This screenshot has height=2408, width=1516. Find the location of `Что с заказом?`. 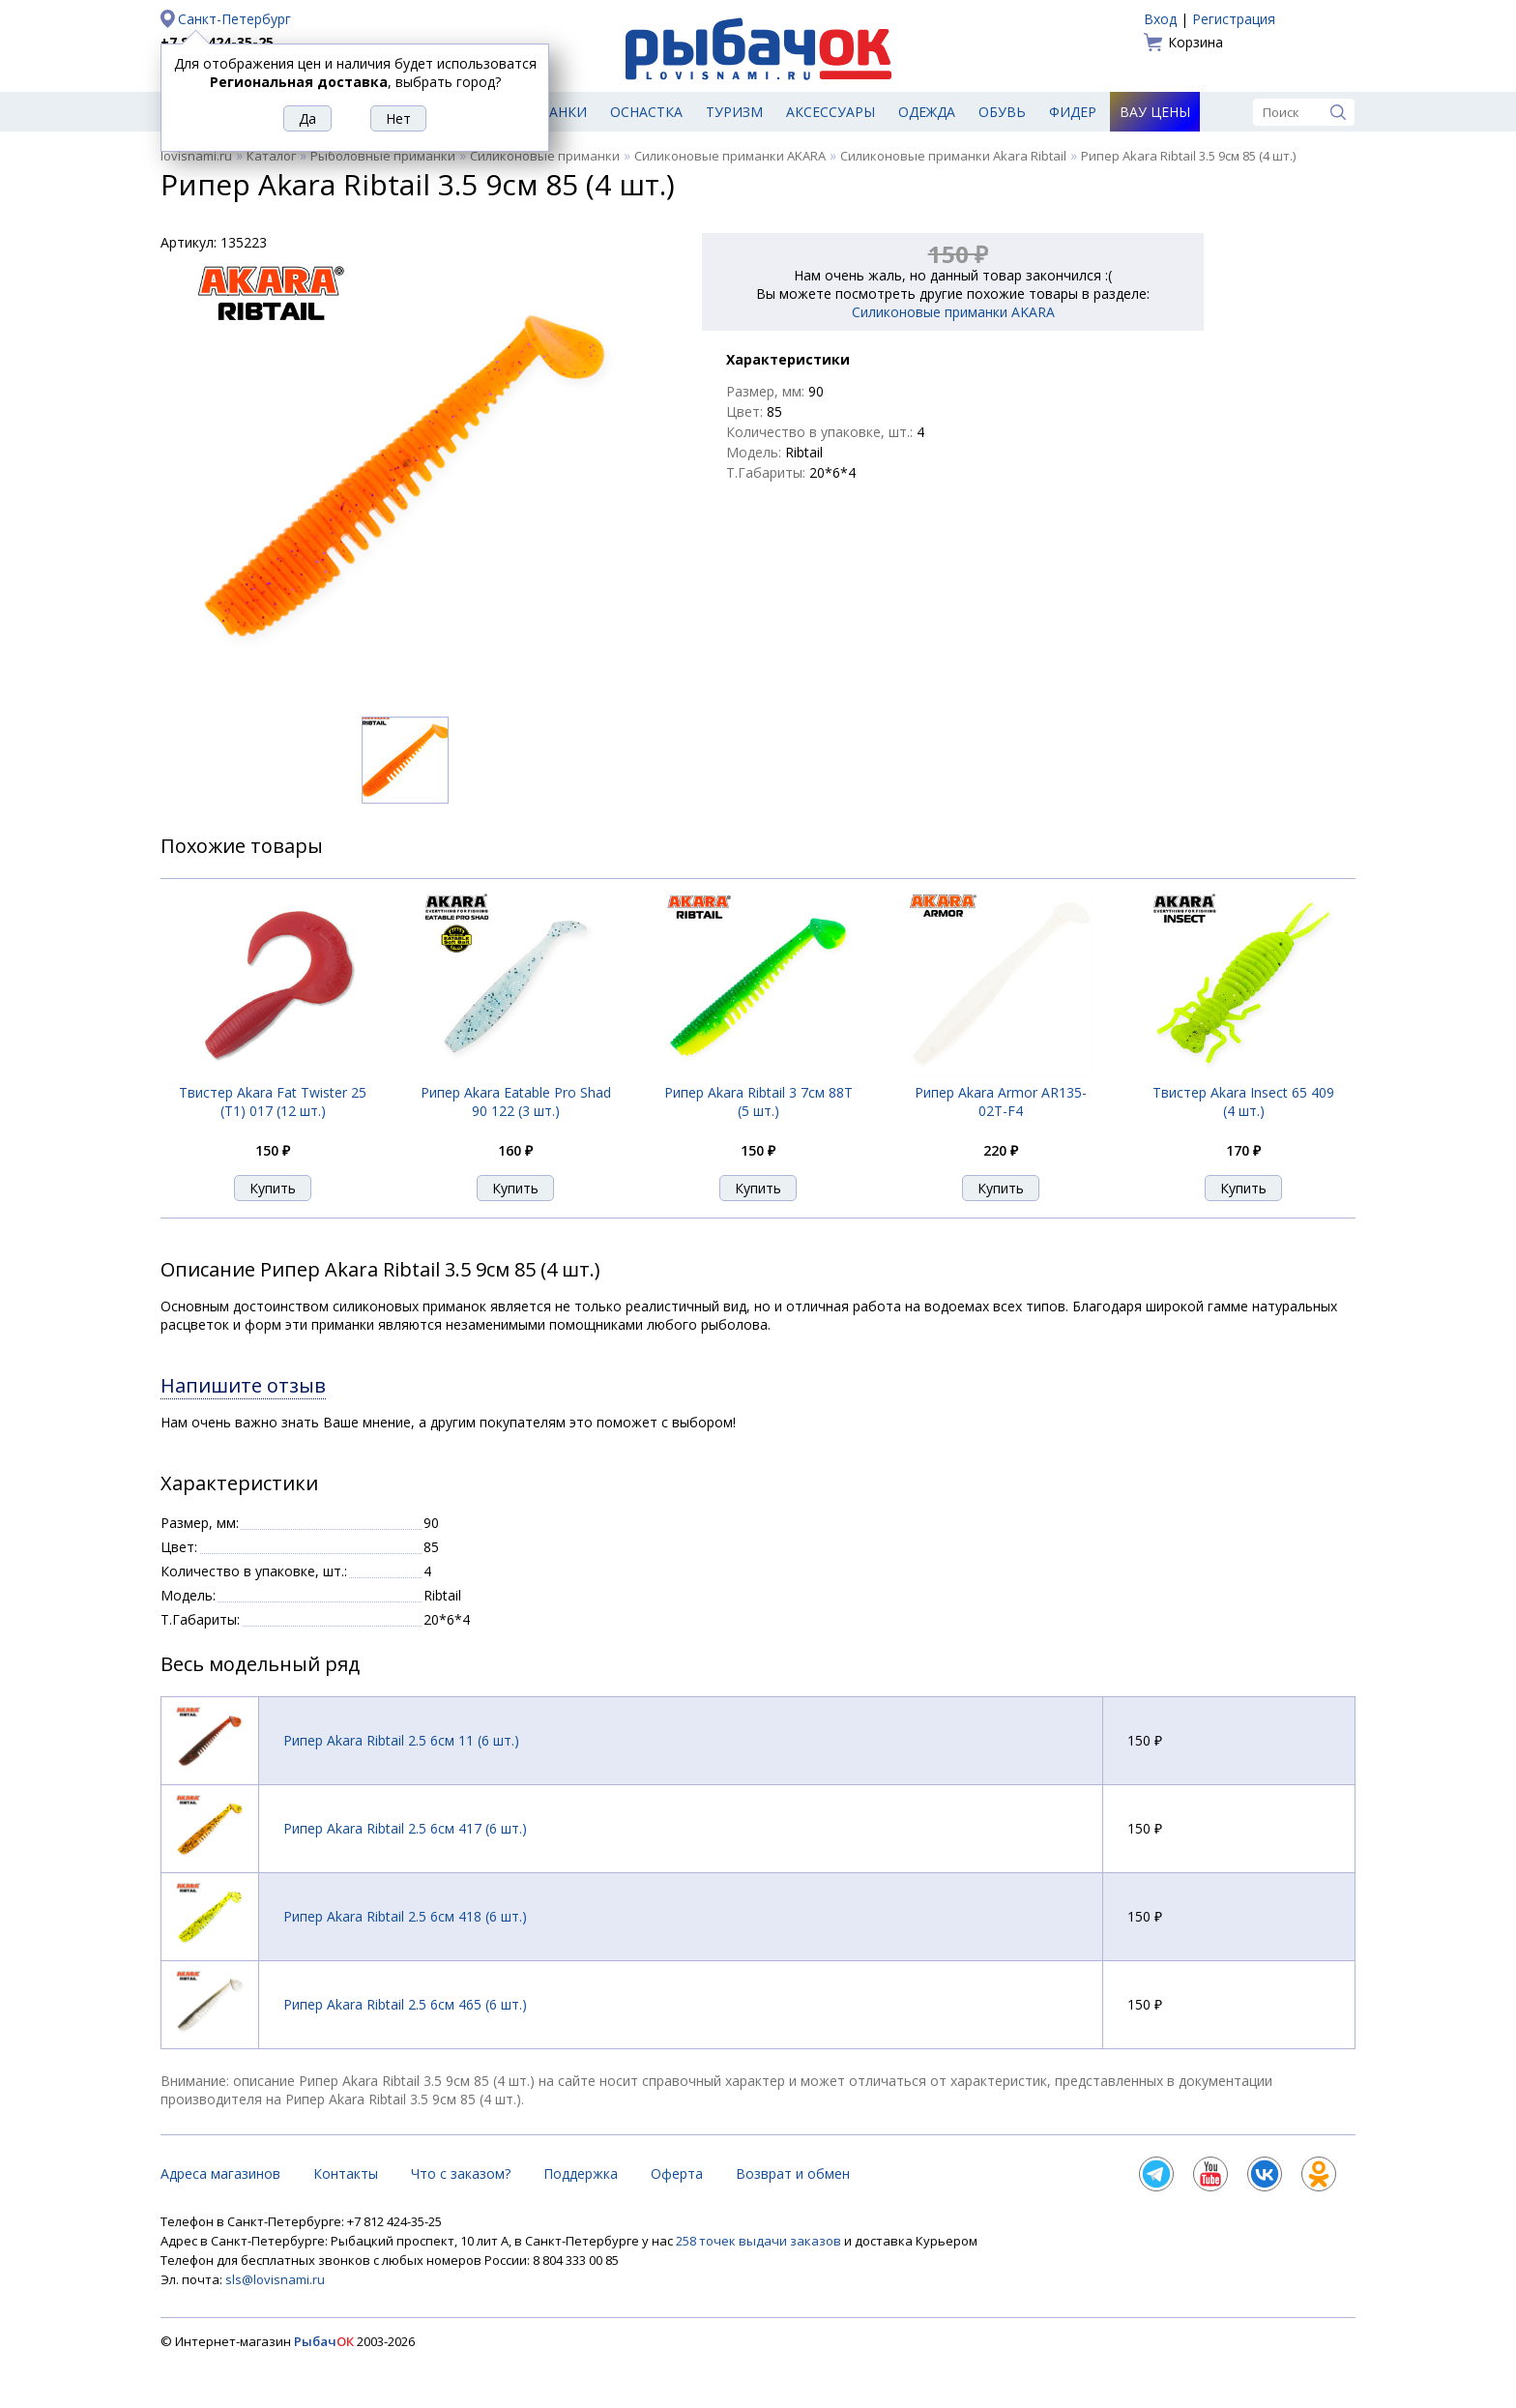

Что с заказом? is located at coordinates (460, 2173).